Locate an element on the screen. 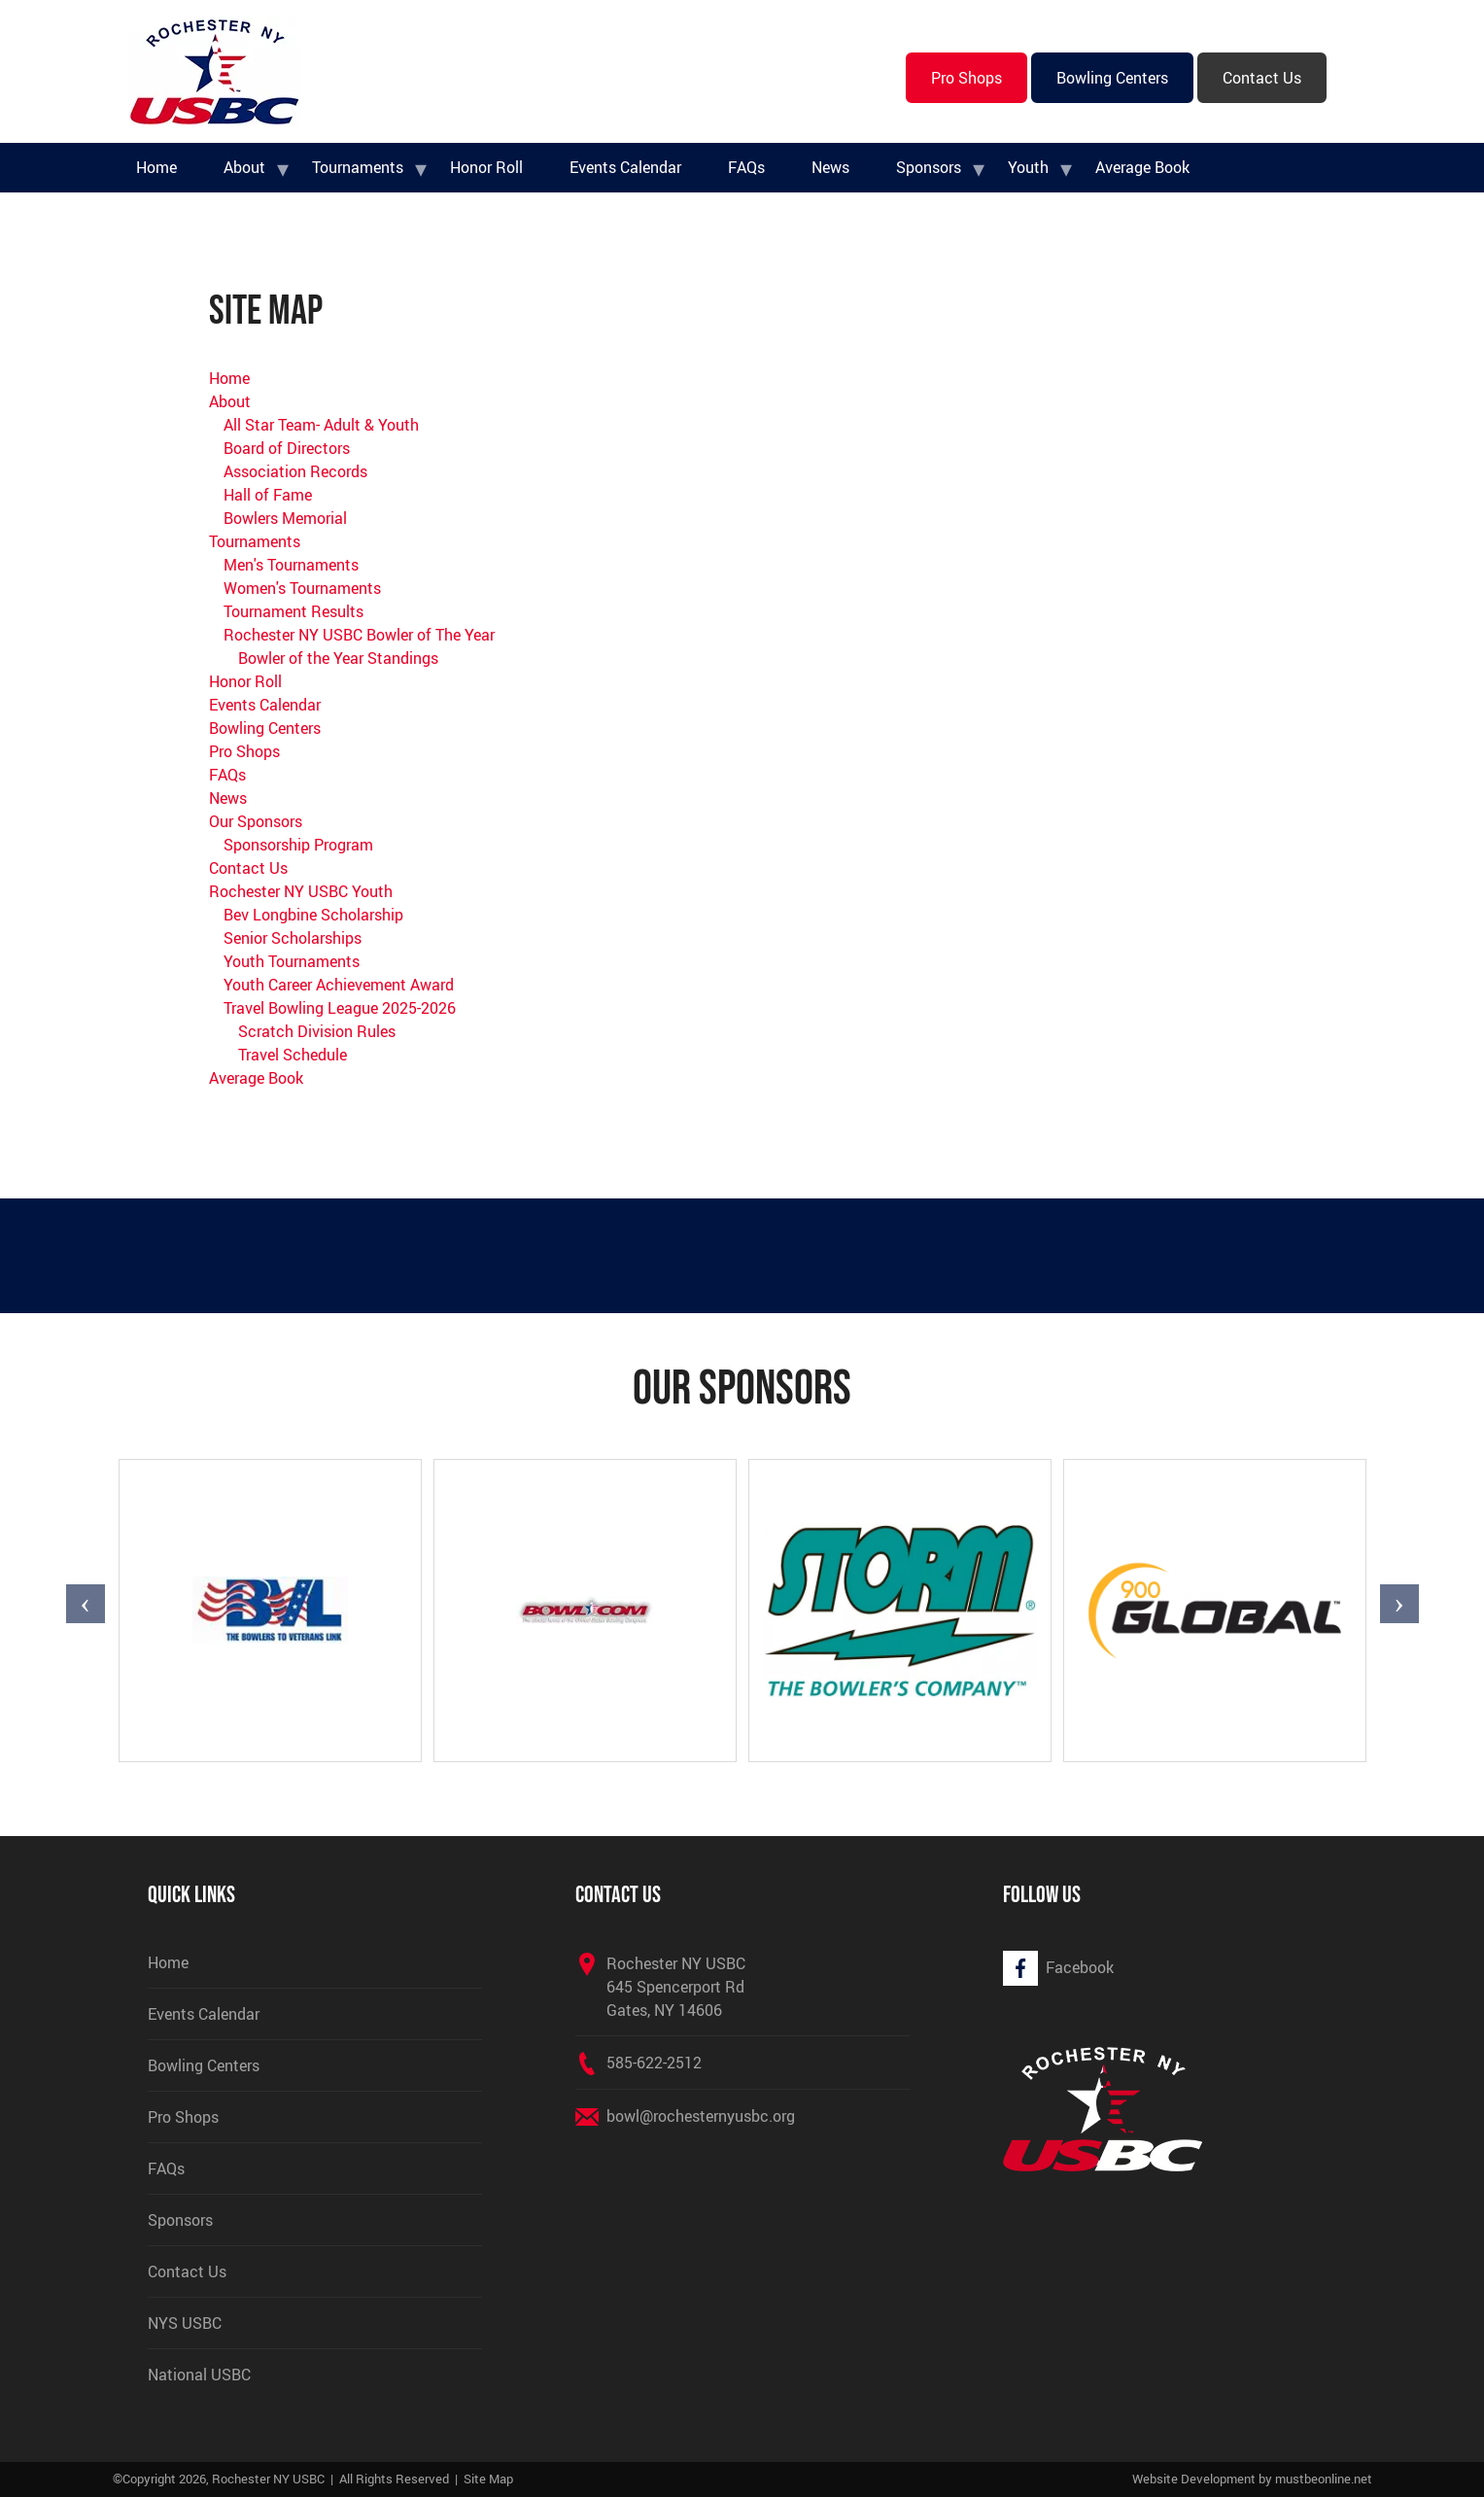  Tournament Results is located at coordinates (293, 611).